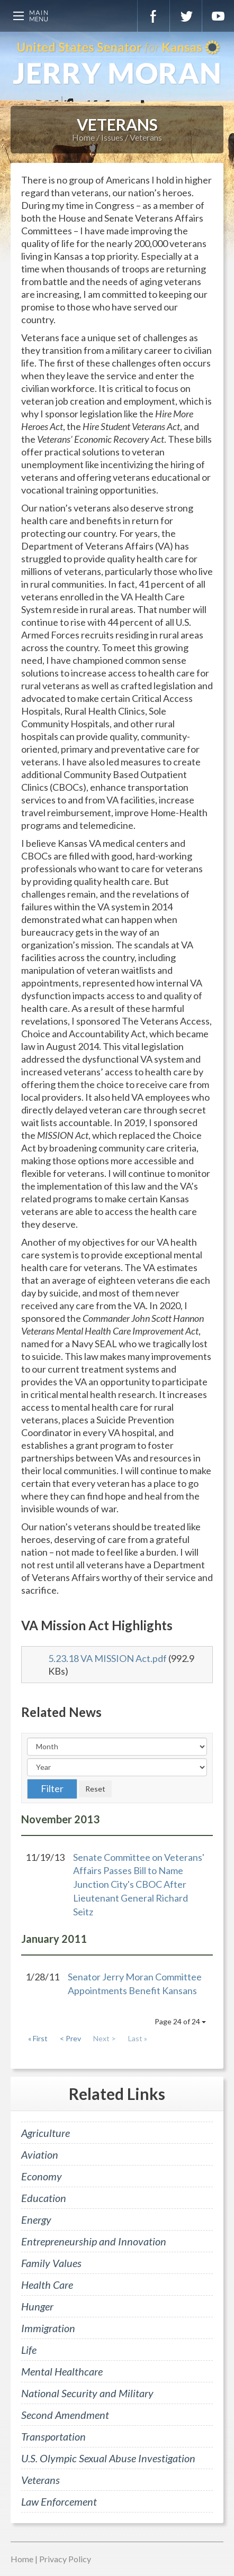 This screenshot has width=234, height=2576. I want to click on Family Values, so click(51, 2263).